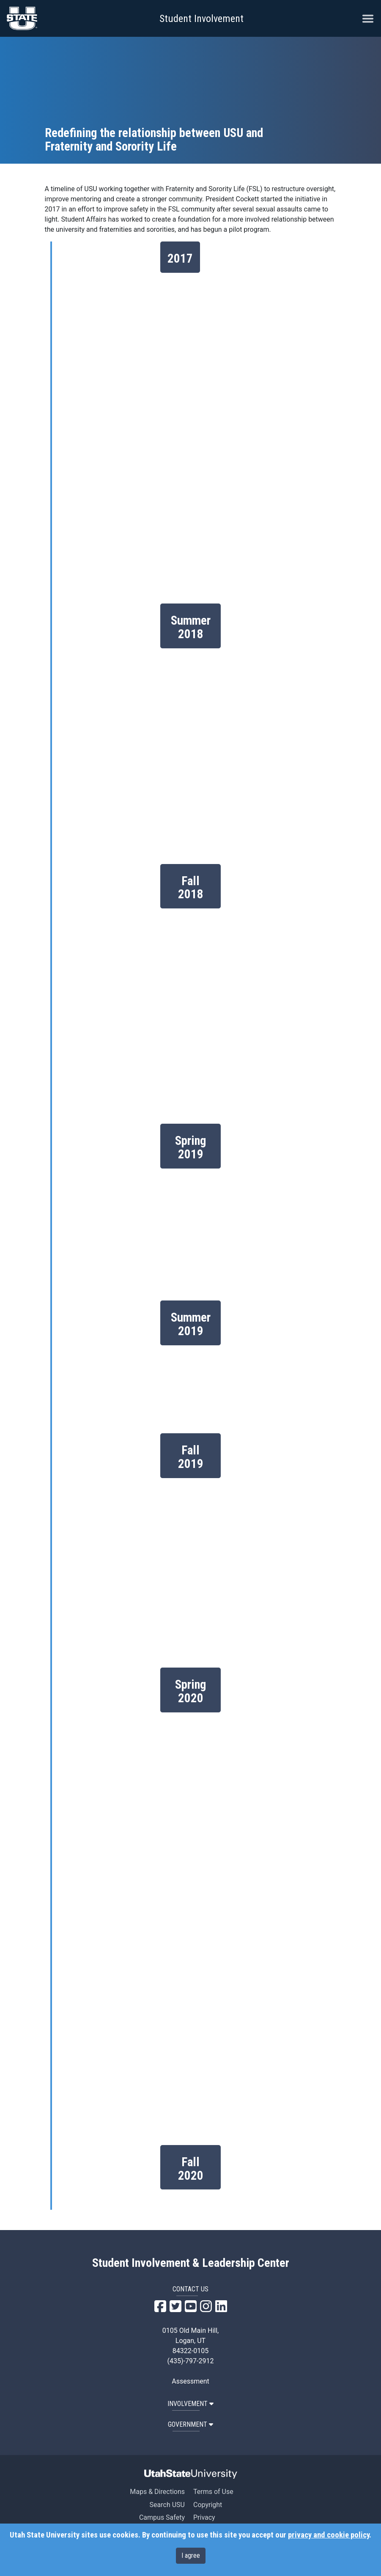 This screenshot has height=2576, width=381. I want to click on Student Involvement, so click(201, 19).